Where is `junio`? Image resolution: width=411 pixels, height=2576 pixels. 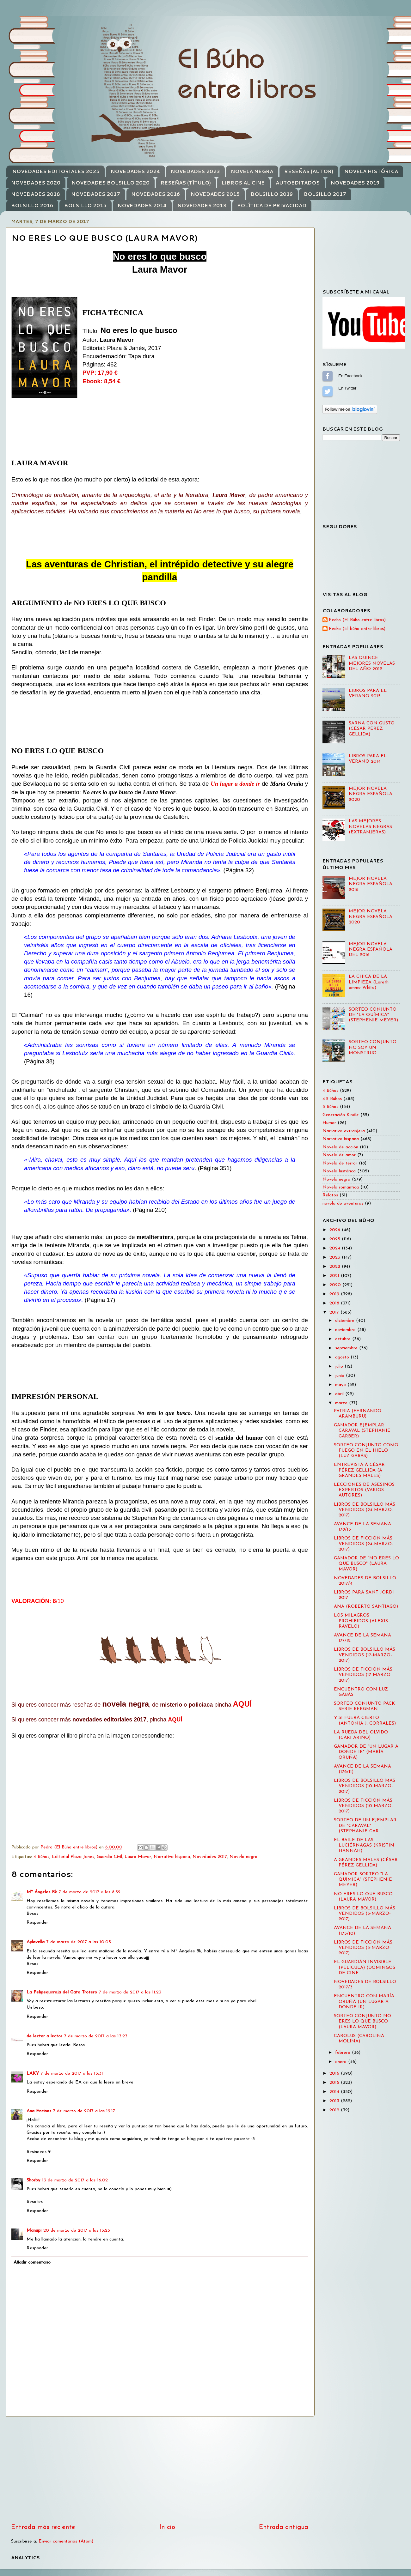 junio is located at coordinates (340, 1375).